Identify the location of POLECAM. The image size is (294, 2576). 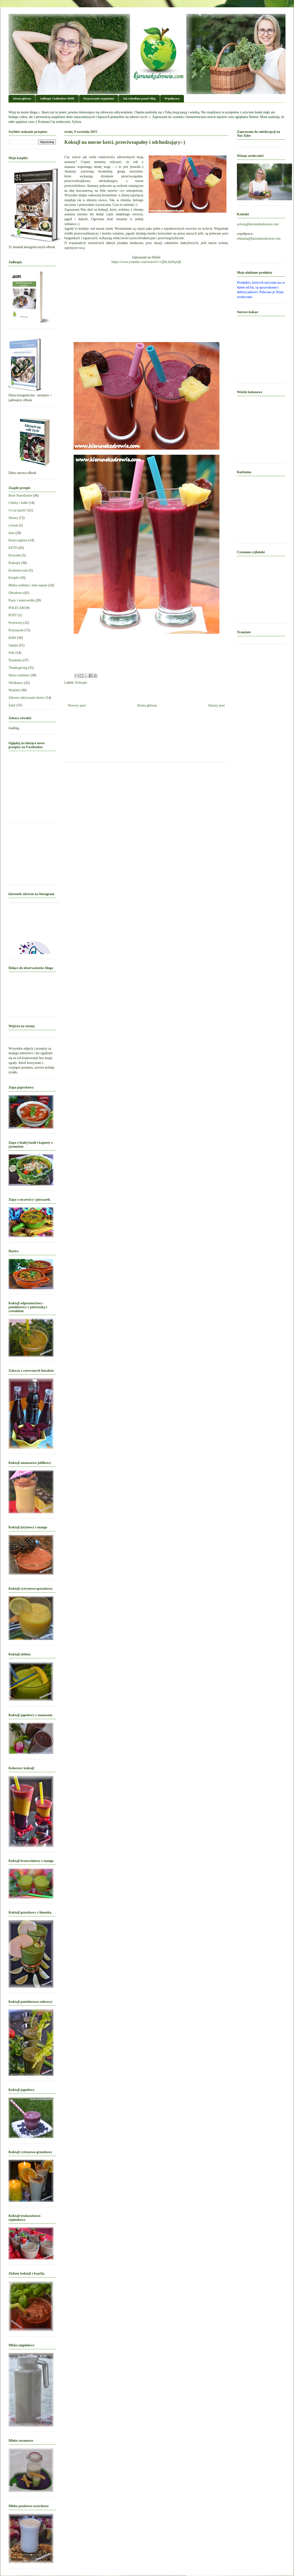
(17, 608).